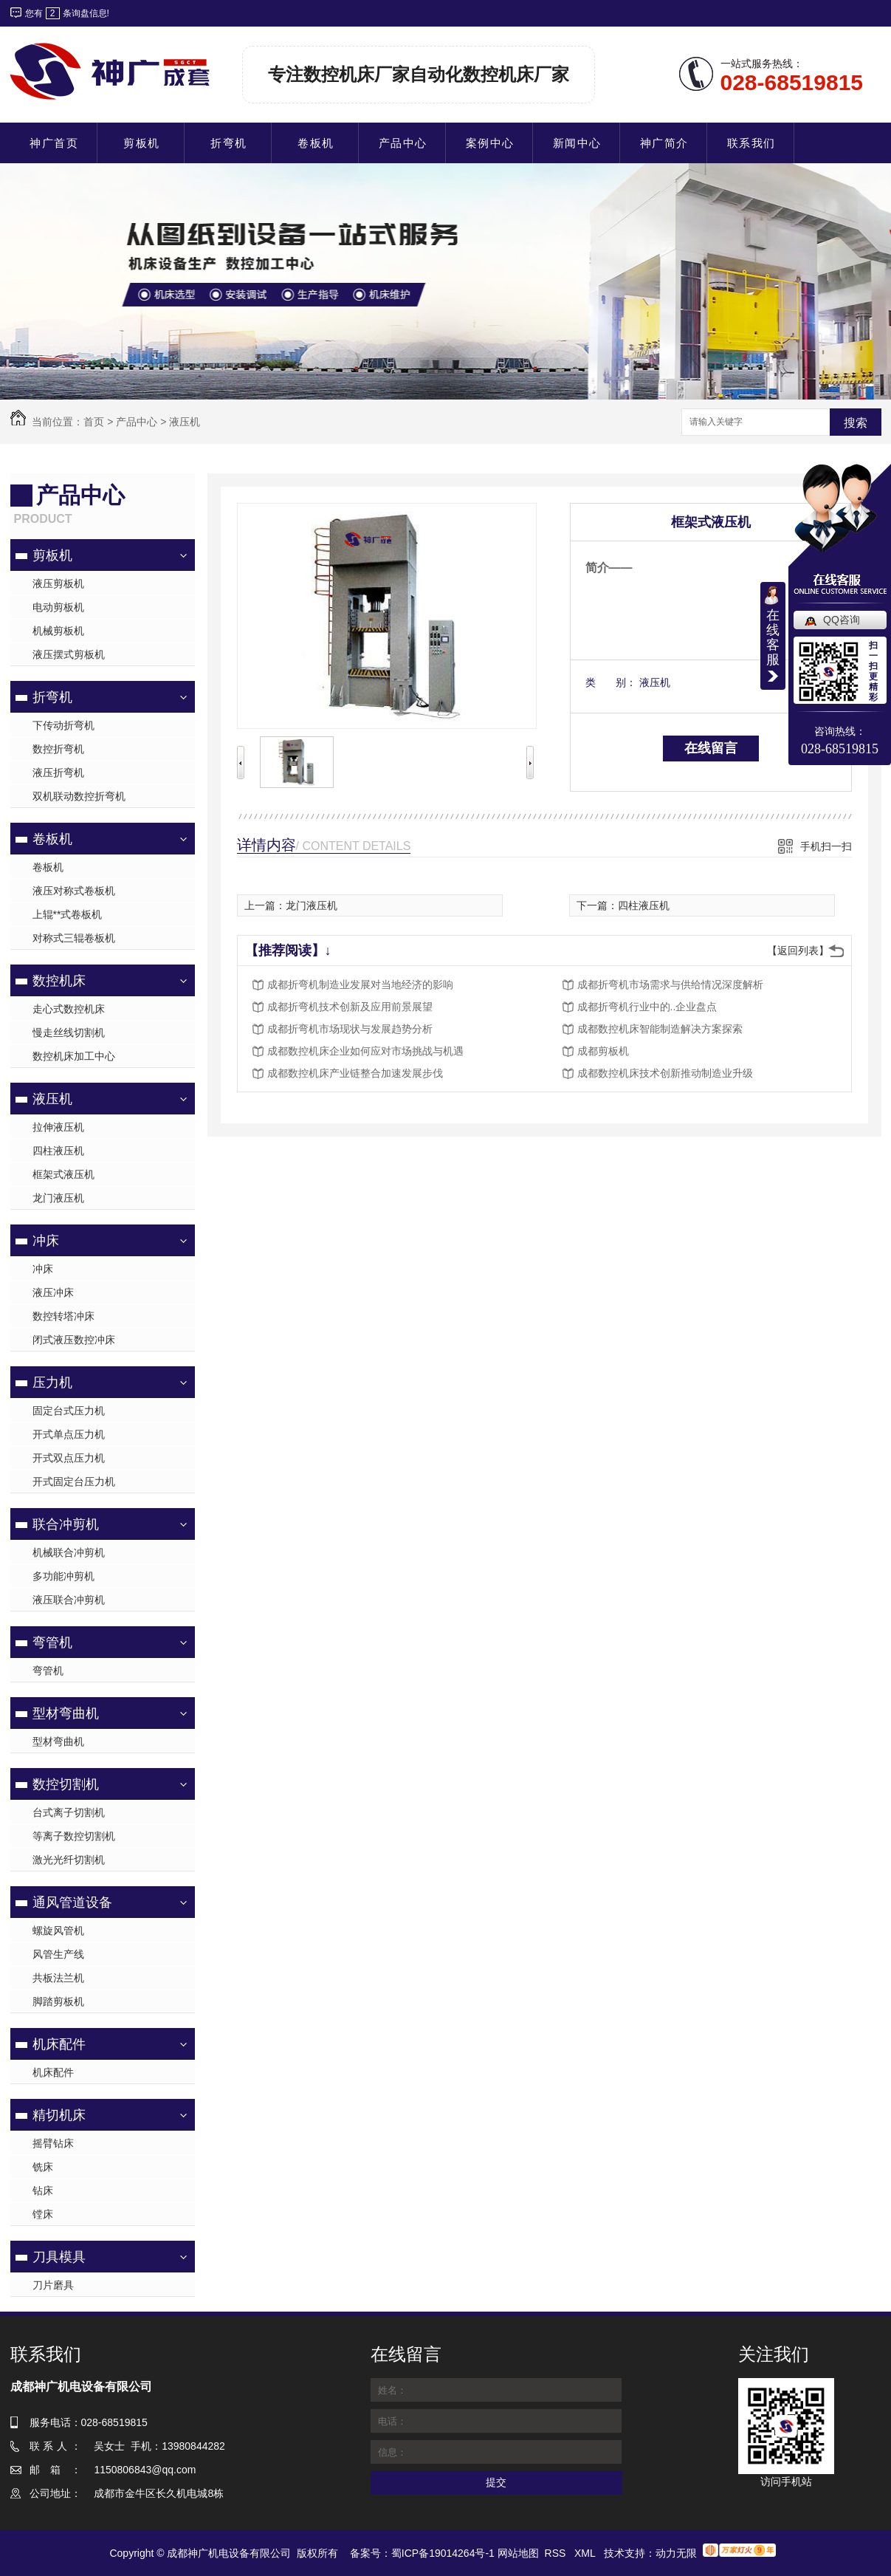 The image size is (891, 2576). I want to click on QQ咨询, so click(841, 620).